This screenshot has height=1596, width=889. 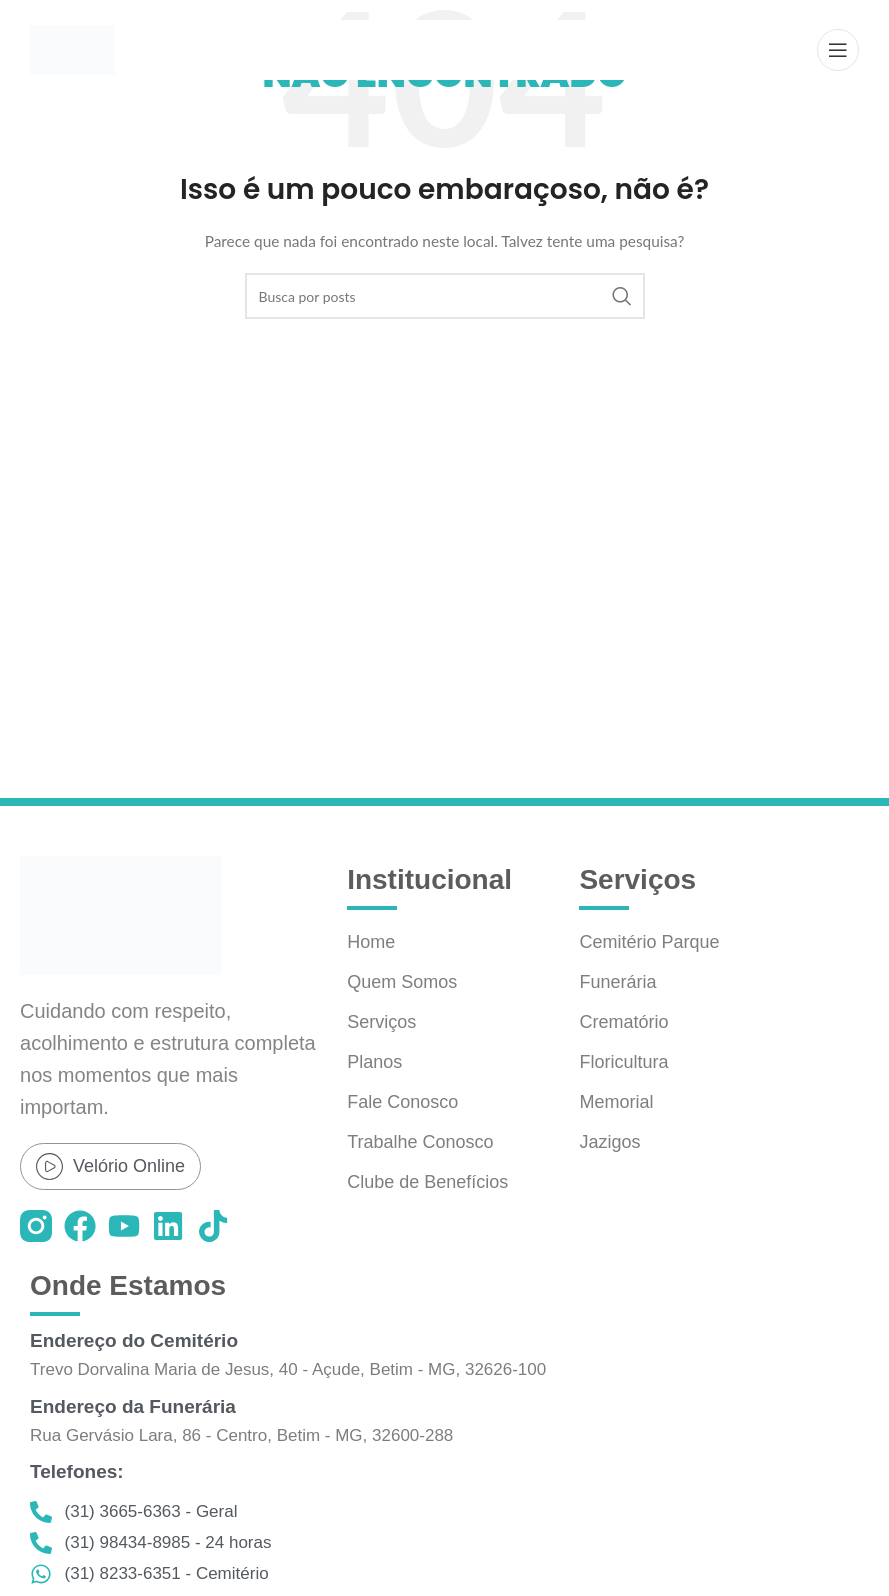 I want to click on Velório Online, so click(x=129, y=1166).